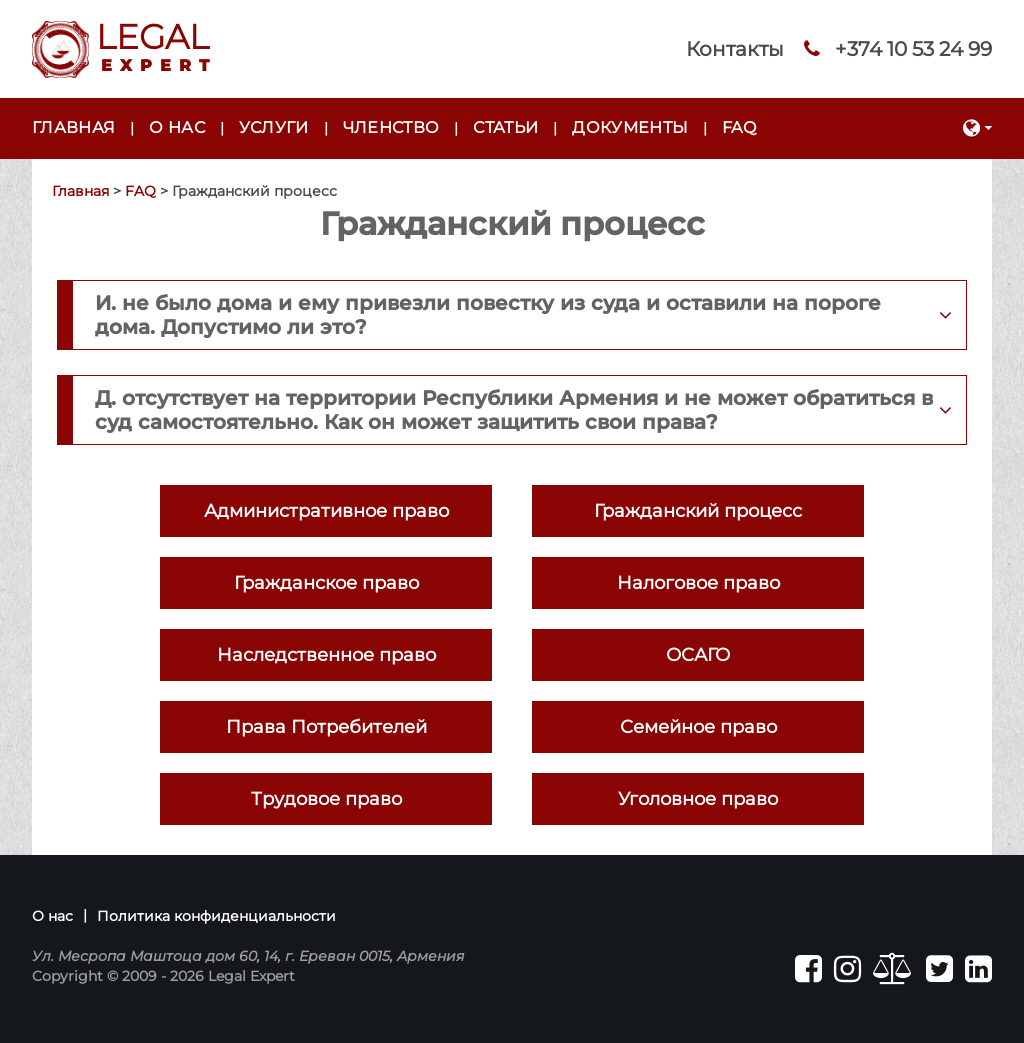 The width and height of the screenshot is (1024, 1043). I want to click on FAQ, so click(739, 127).